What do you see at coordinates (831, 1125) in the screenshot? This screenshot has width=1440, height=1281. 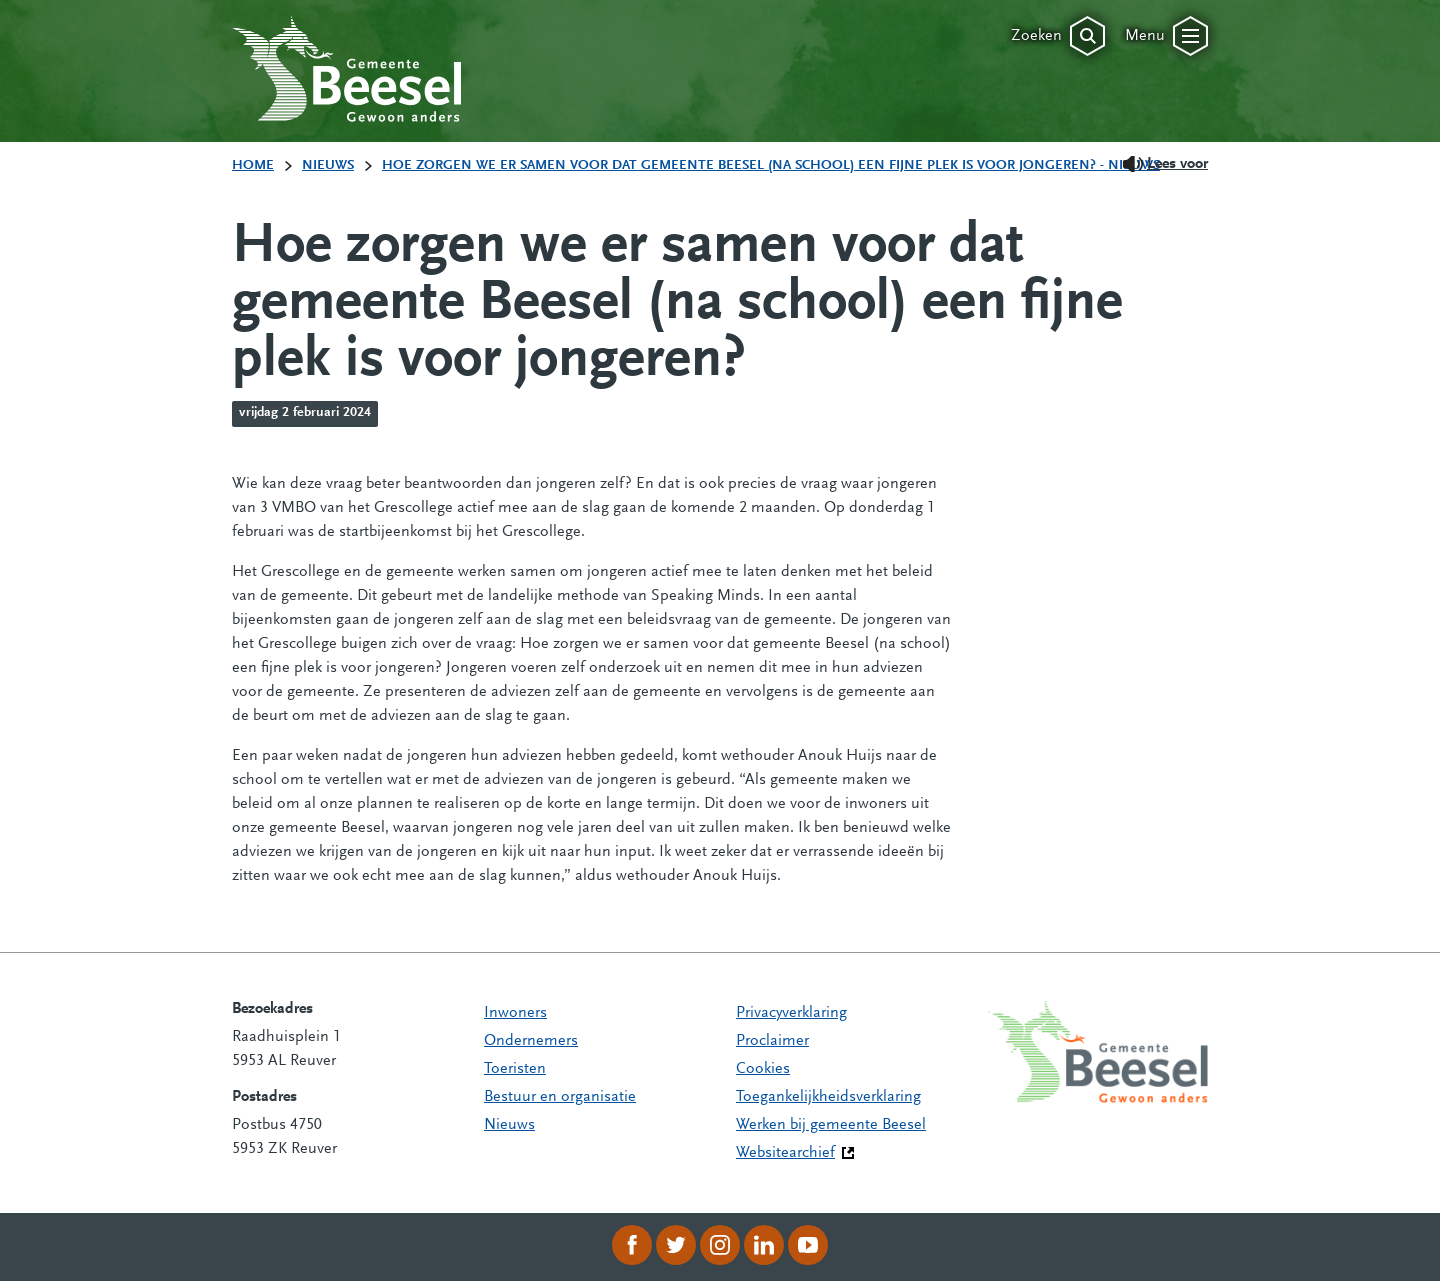 I see `Werken bij gemeente Beesel` at bounding box center [831, 1125].